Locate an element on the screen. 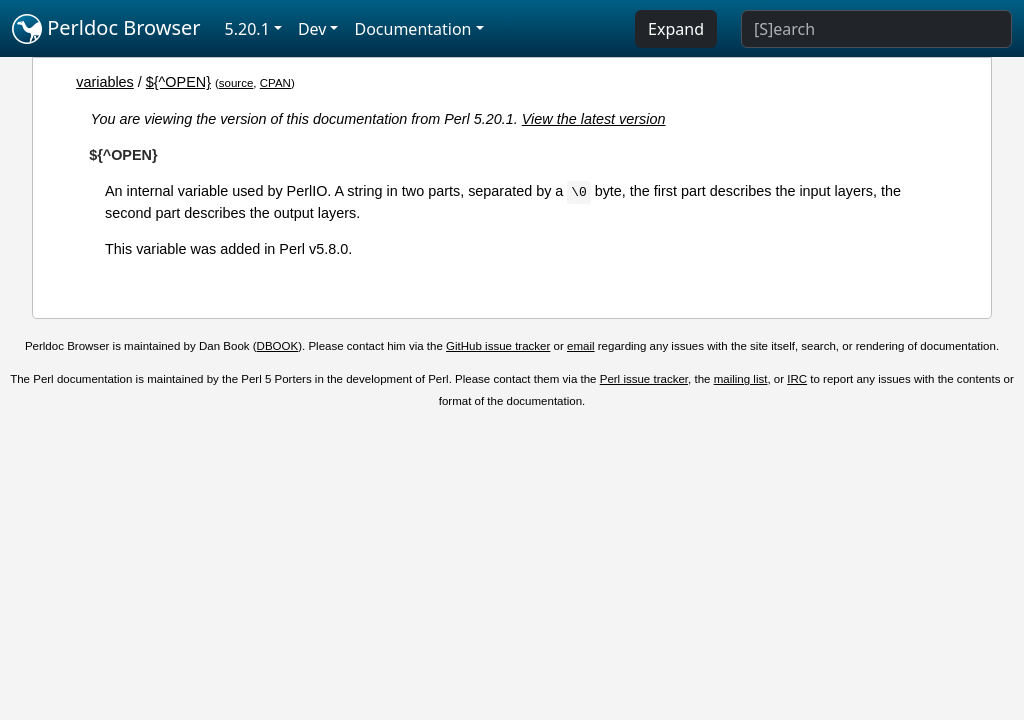 Image resolution: width=1024 pixels, height=720 pixels. Documentation [button] is located at coordinates (412, 29).